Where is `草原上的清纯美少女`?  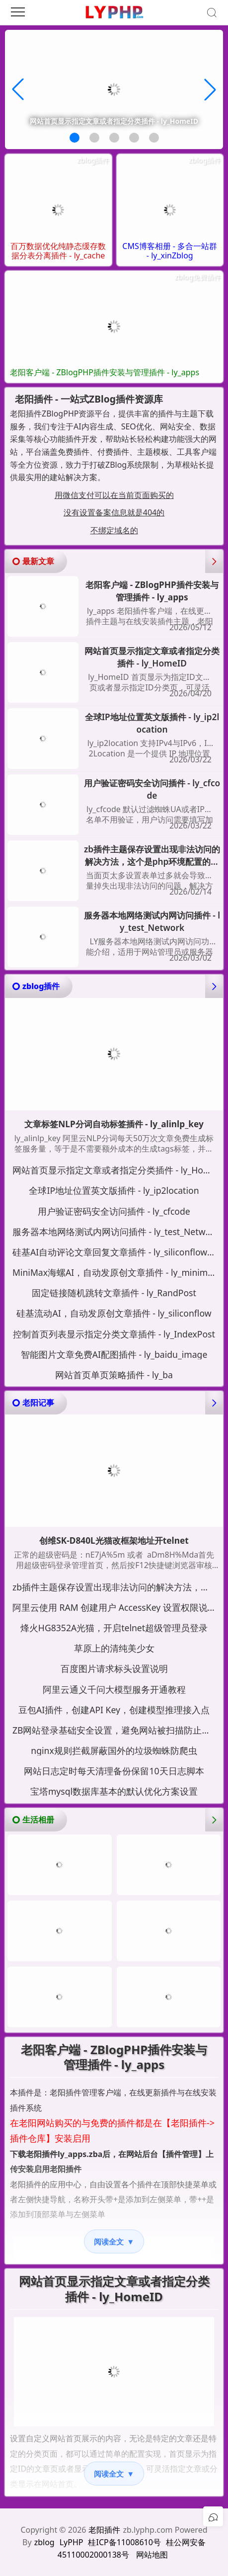
草原上的清纯美少女 is located at coordinates (114, 1648).